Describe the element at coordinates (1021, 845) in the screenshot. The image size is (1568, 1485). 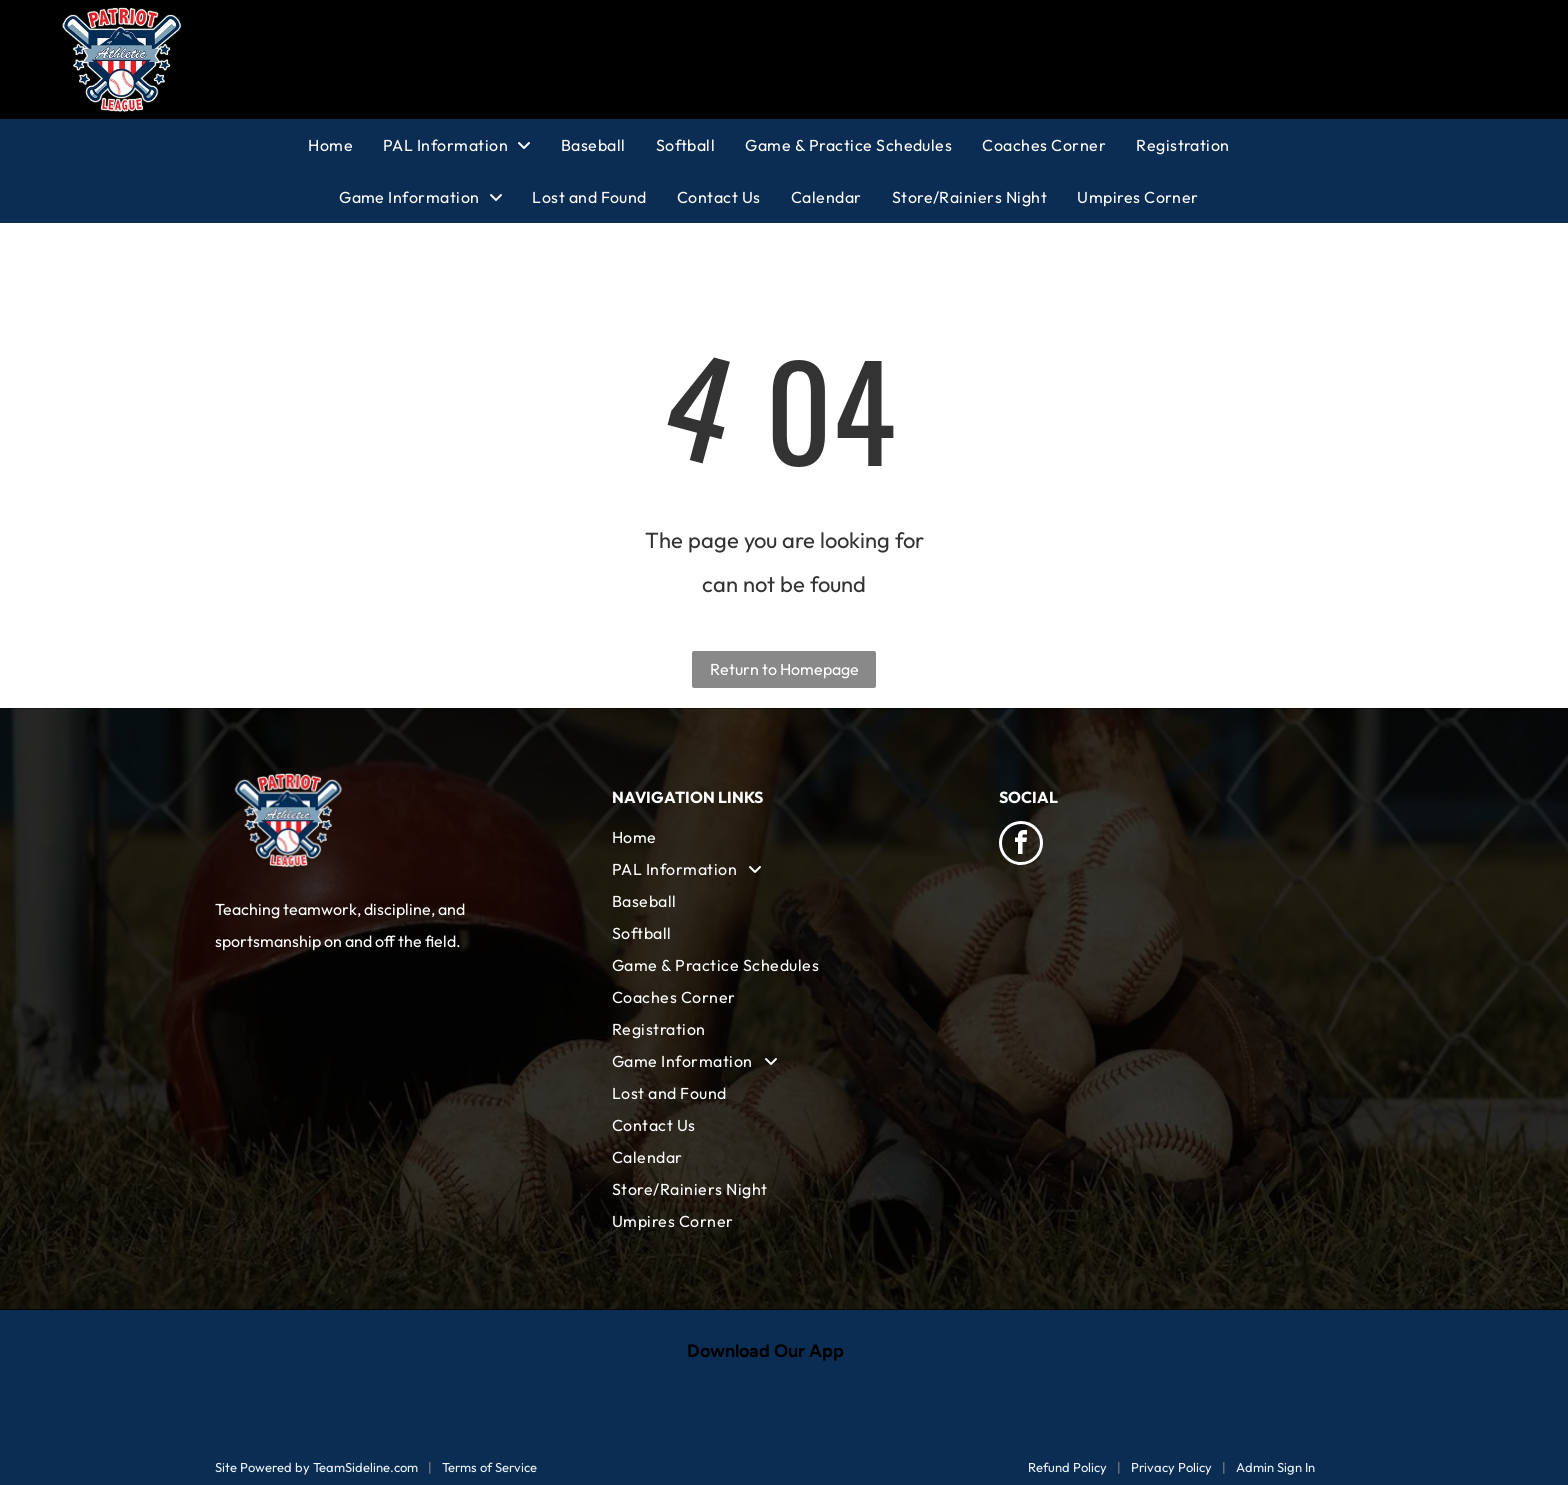
I see `[facebook]` at that location.